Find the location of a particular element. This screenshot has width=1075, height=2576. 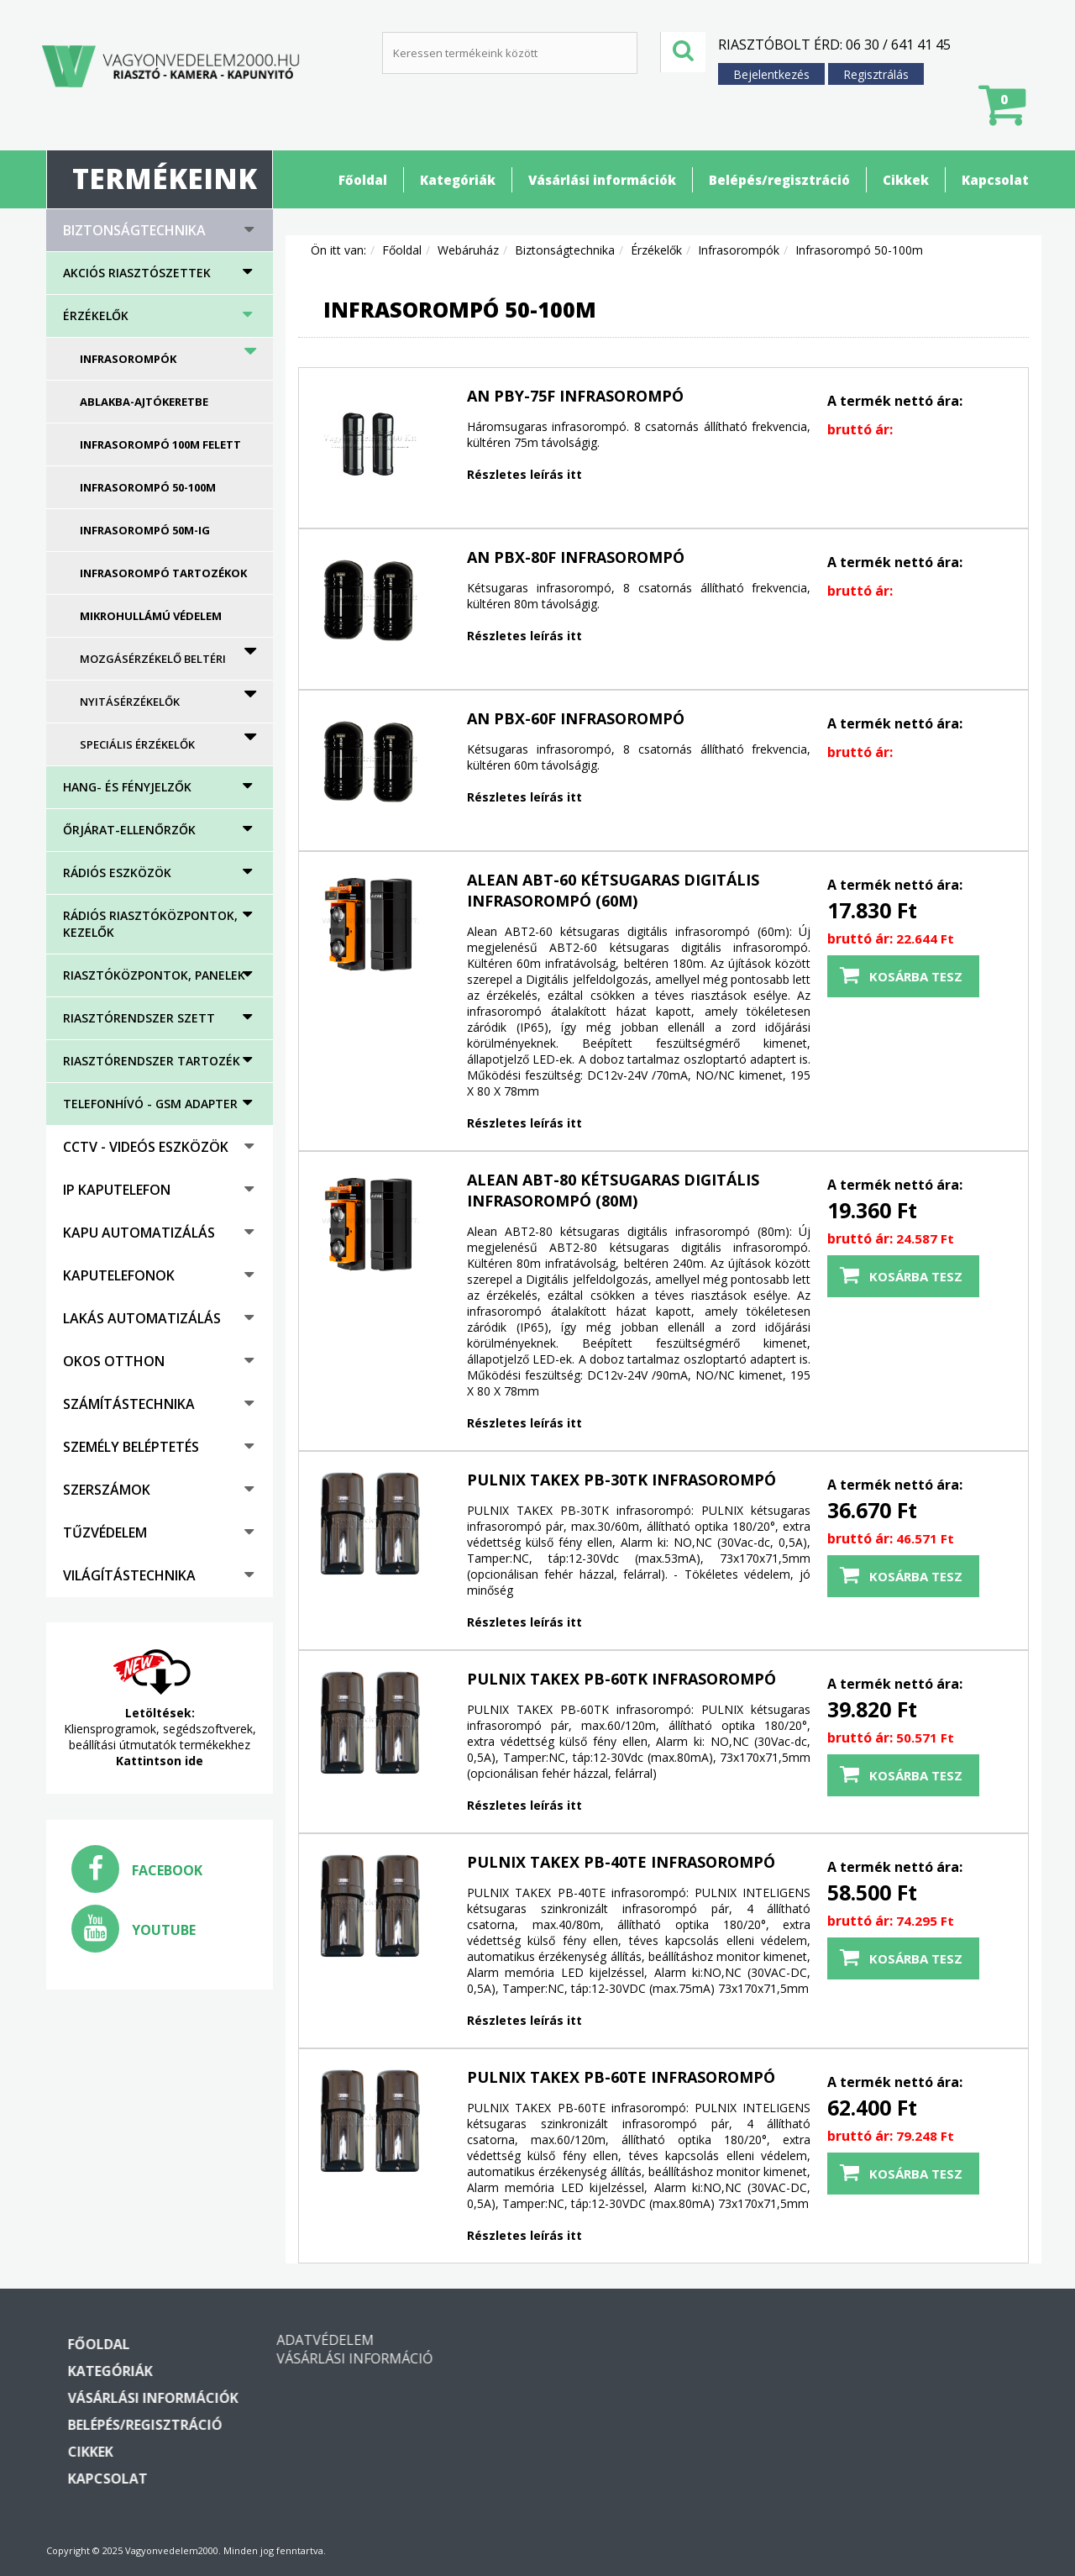

Riasztórendszer szett is located at coordinates (139, 1018).